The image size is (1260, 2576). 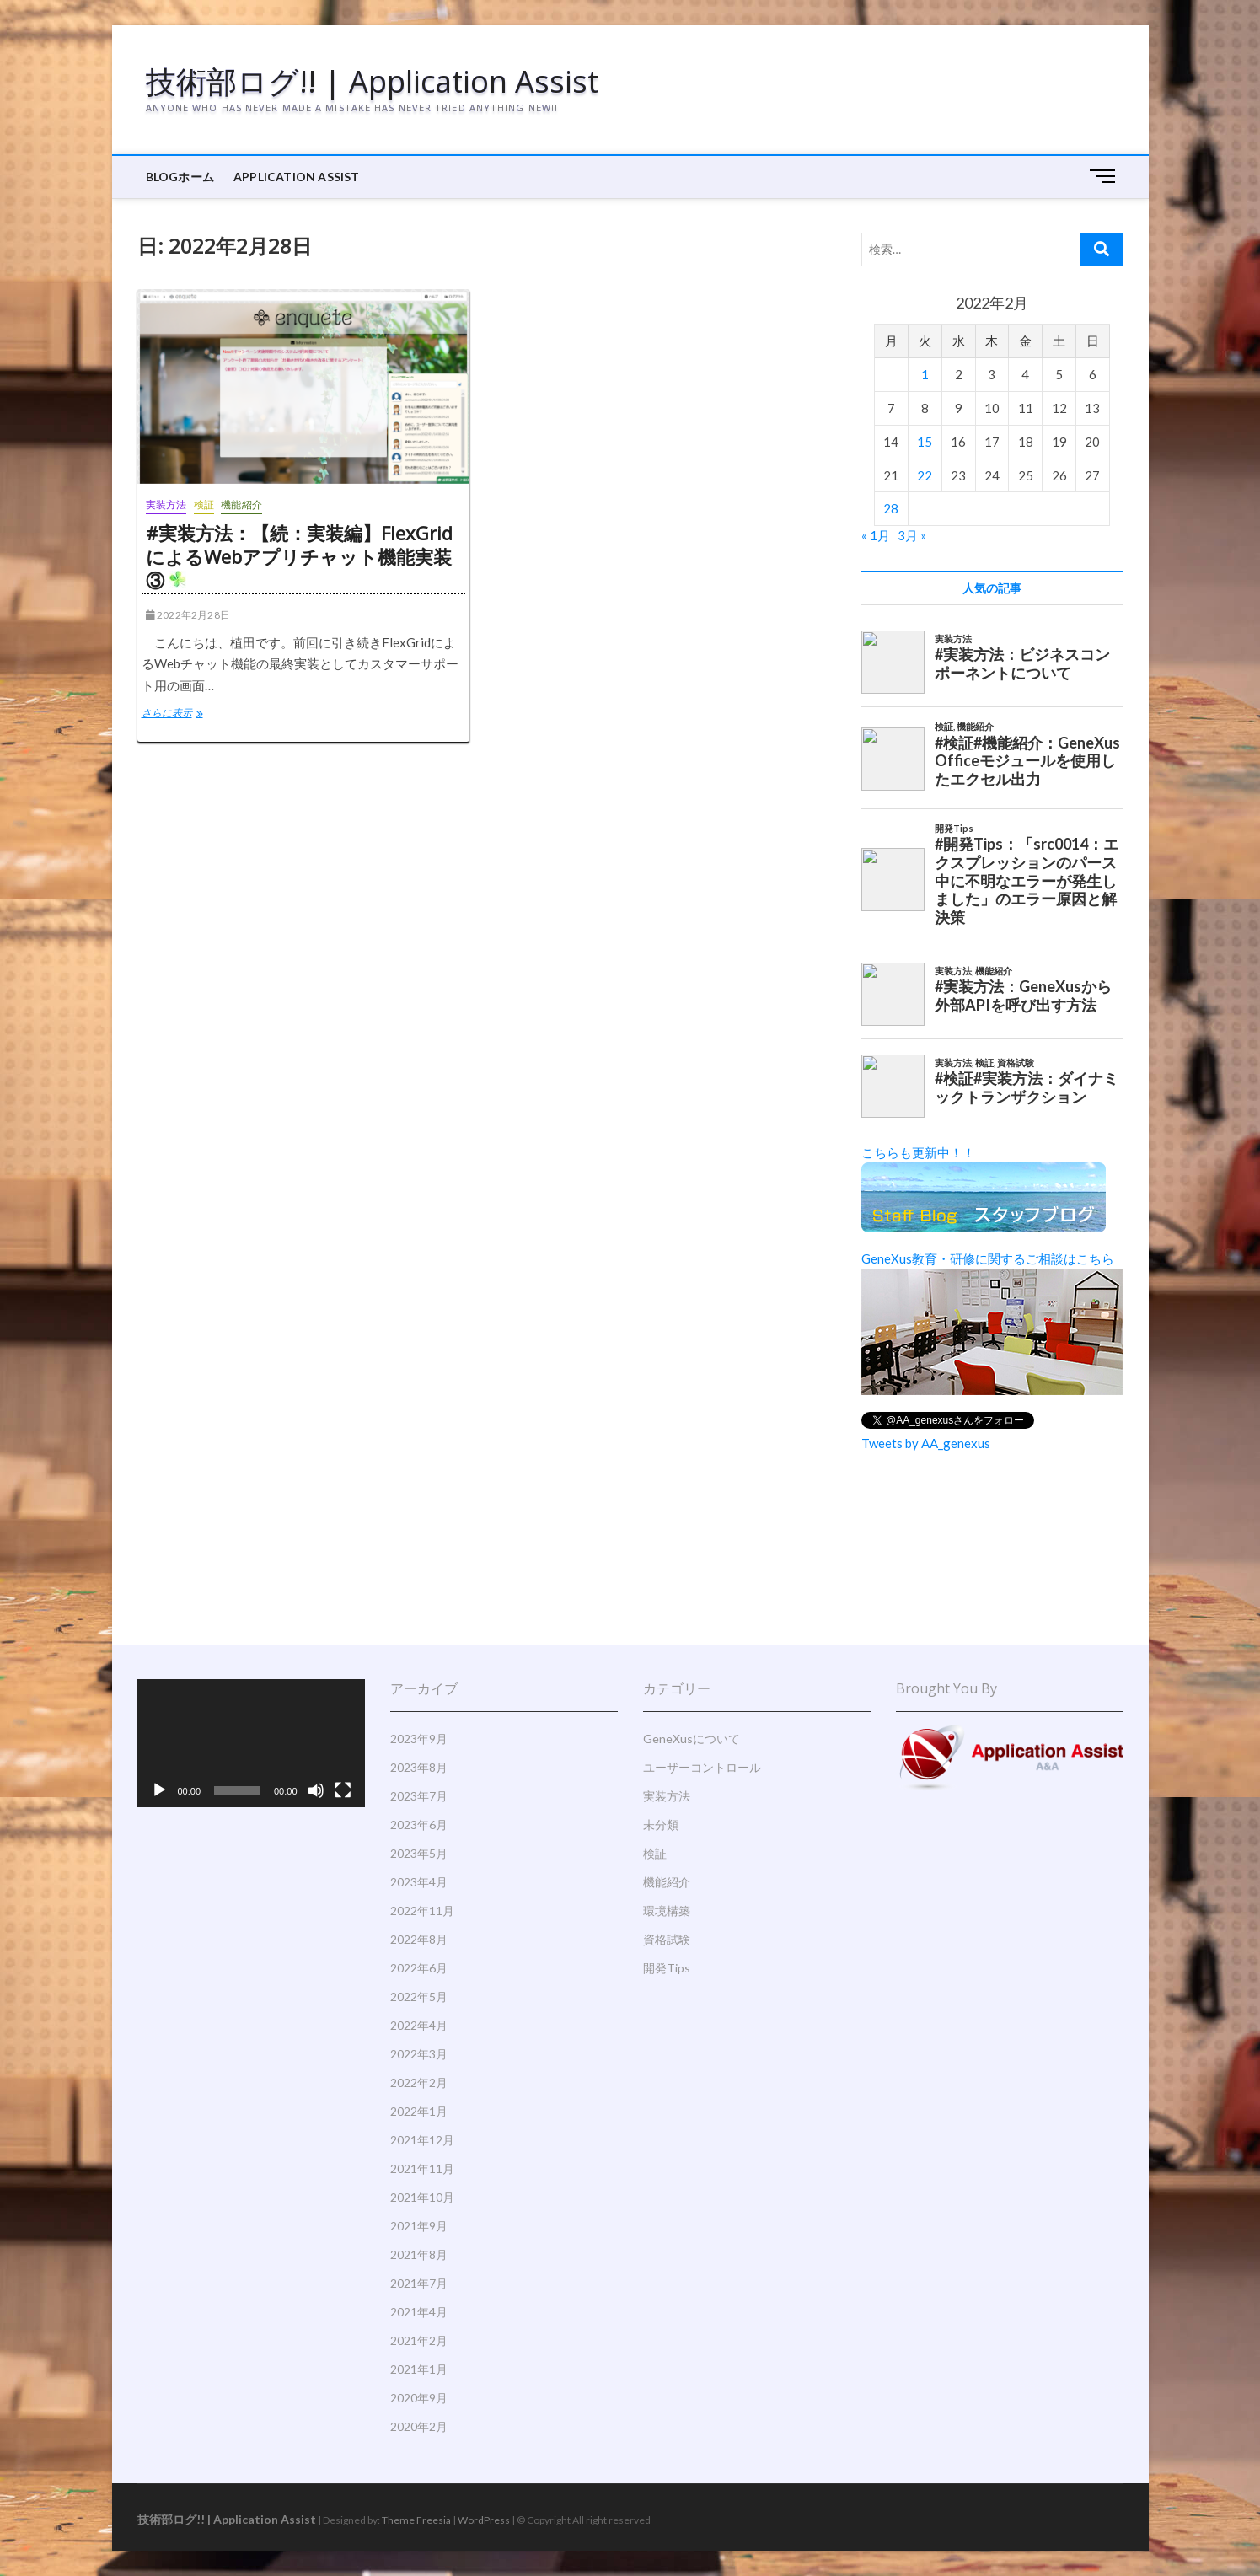 What do you see at coordinates (875, 535) in the screenshot?
I see `« 1月` at bounding box center [875, 535].